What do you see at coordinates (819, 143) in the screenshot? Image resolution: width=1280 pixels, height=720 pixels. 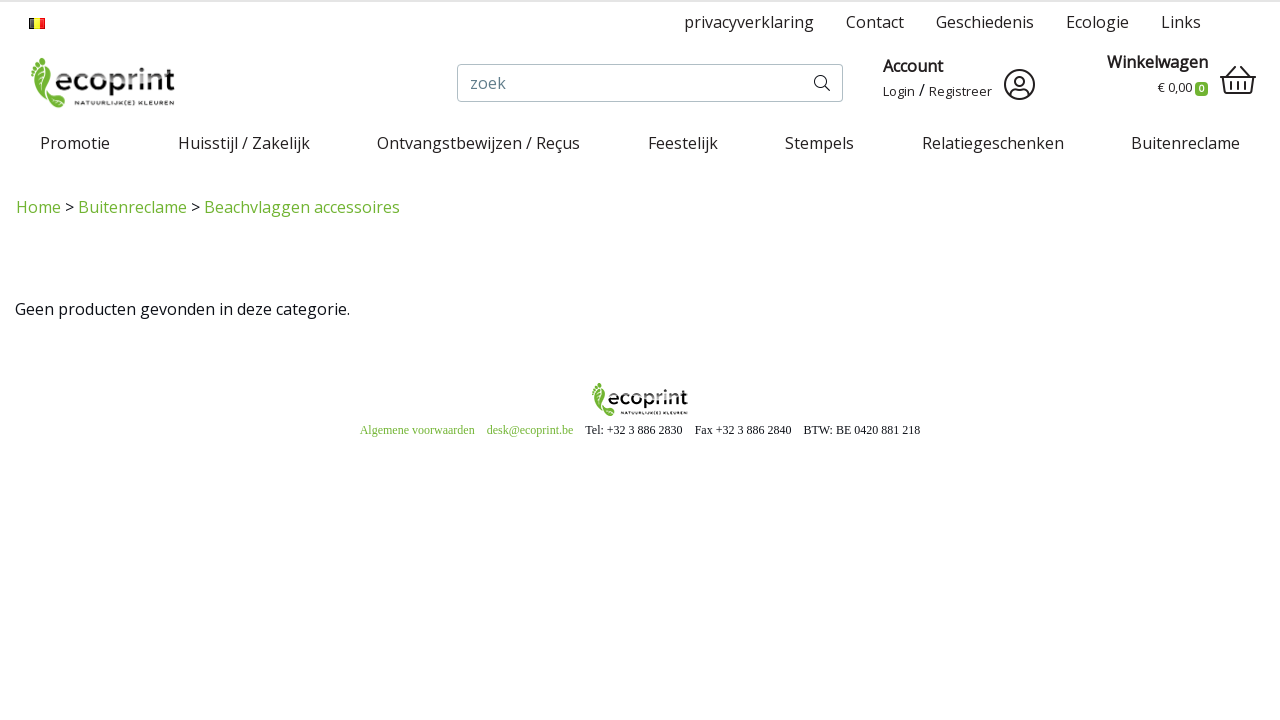 I see `Stempels` at bounding box center [819, 143].